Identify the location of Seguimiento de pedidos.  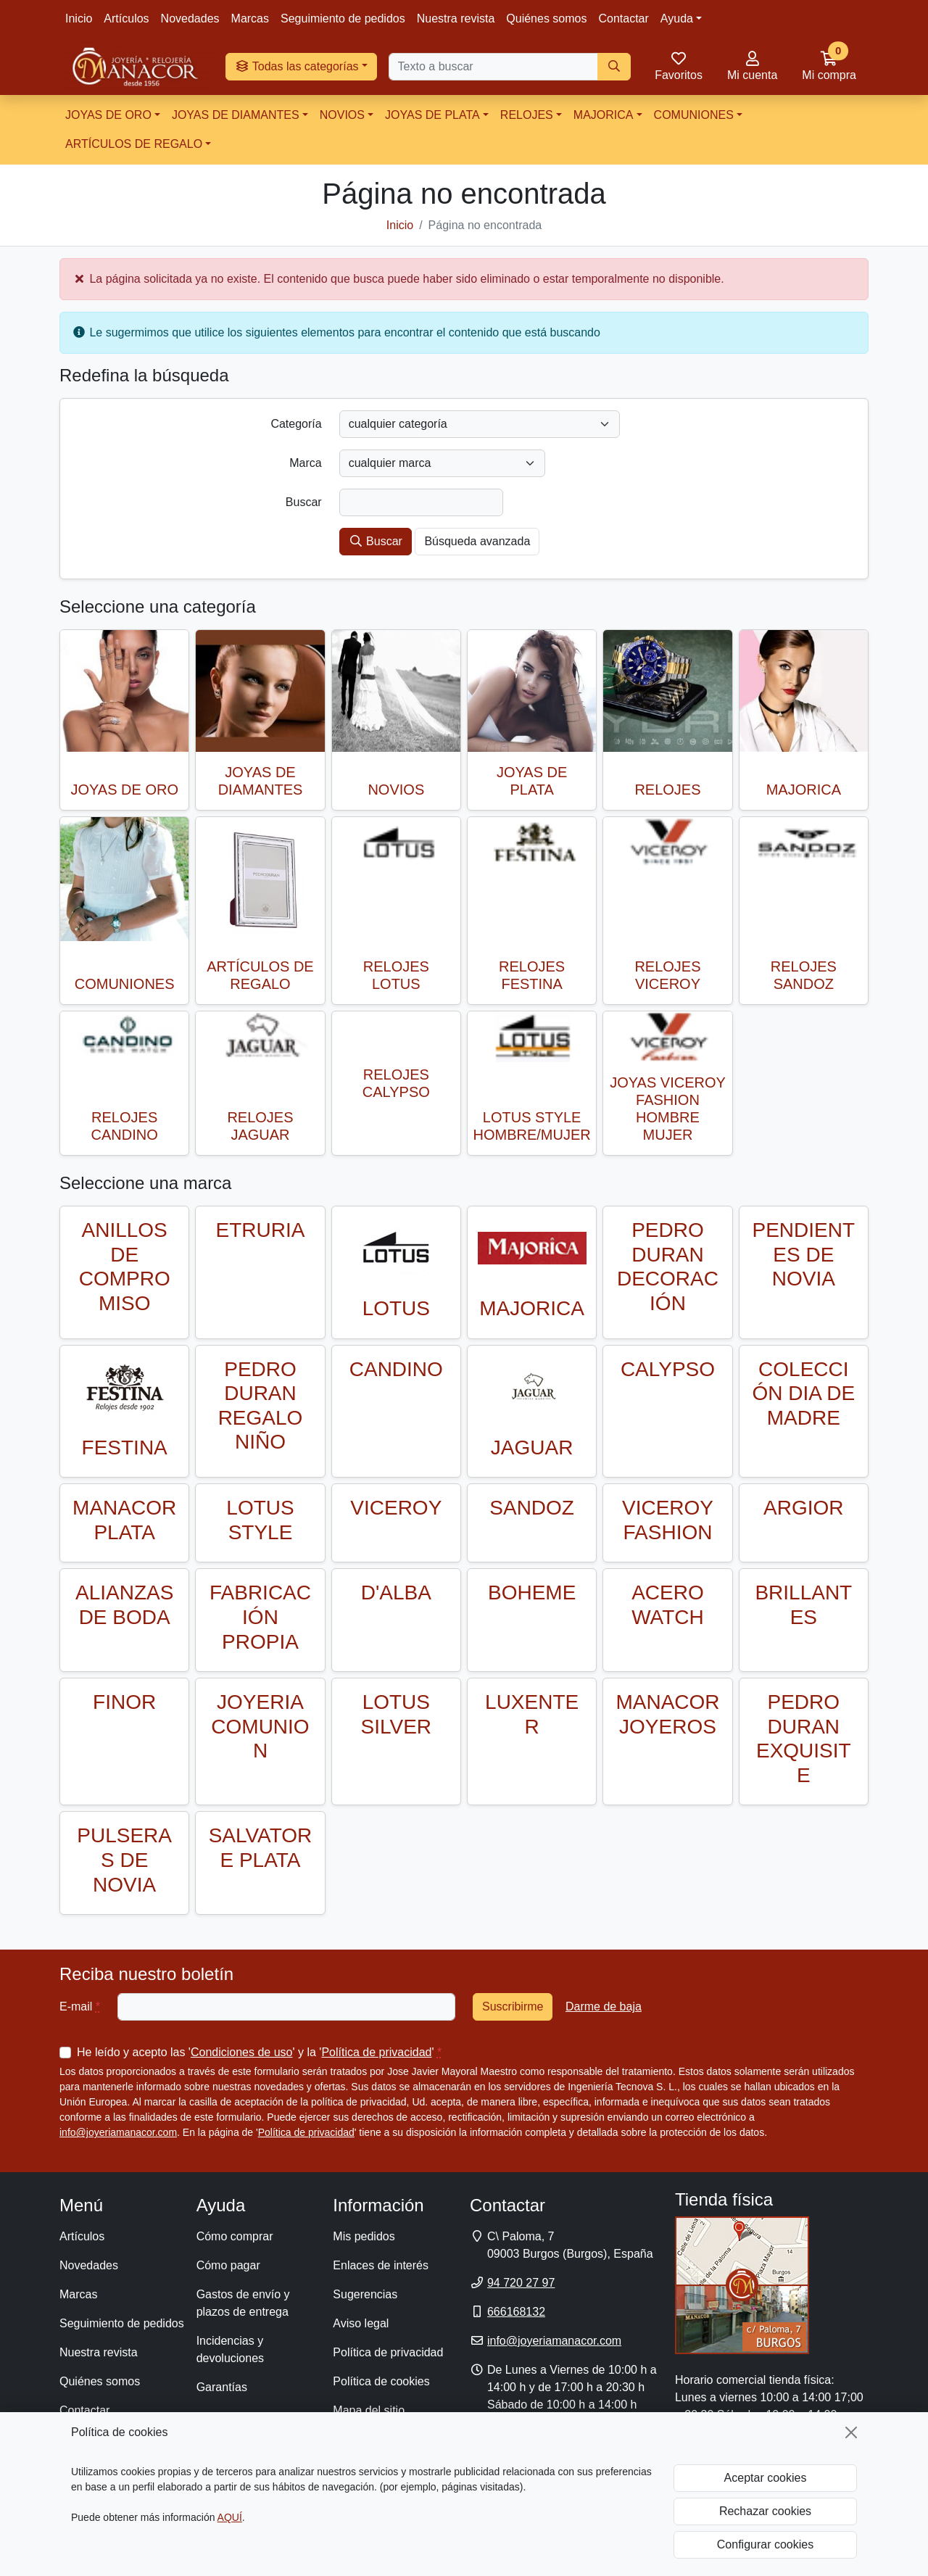
(343, 18).